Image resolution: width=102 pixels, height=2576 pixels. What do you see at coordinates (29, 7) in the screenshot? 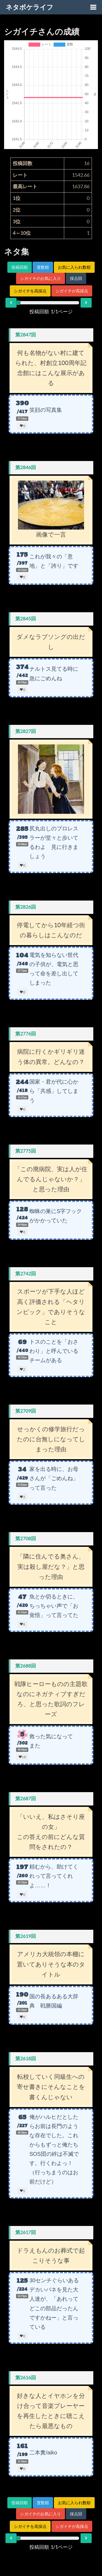
I see `ネタボケライフ` at bounding box center [29, 7].